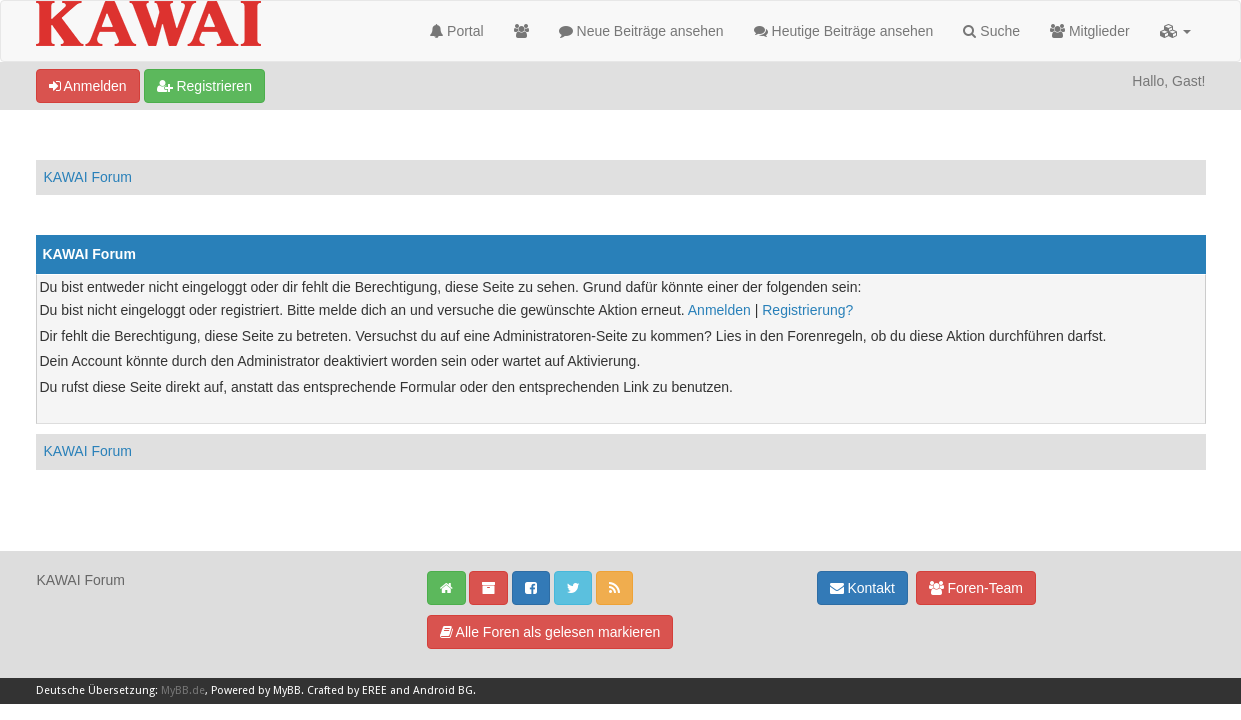 This screenshot has width=1241, height=720. I want to click on Anmelden, so click(88, 86).